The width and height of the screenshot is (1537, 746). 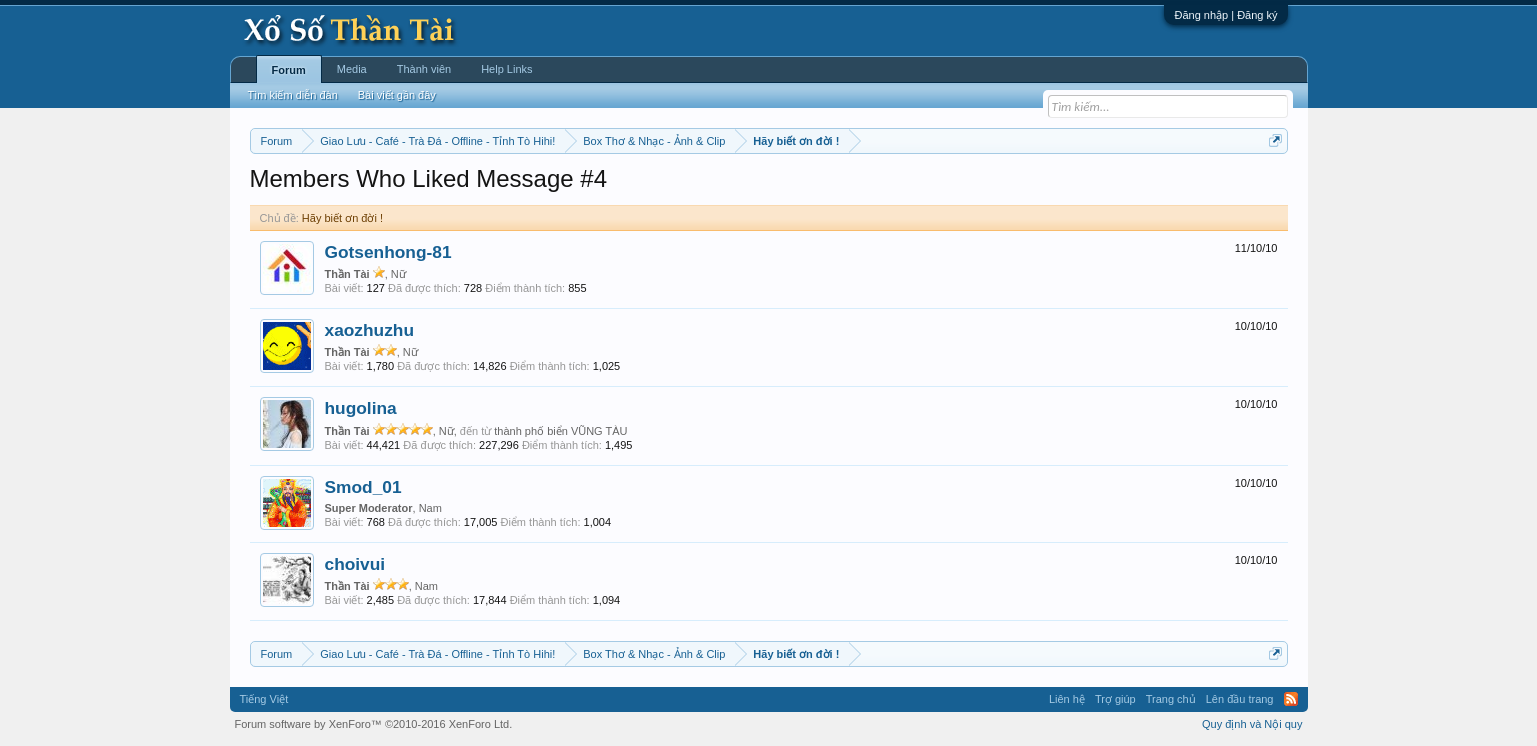 What do you see at coordinates (363, 487) in the screenshot?
I see `Smod_01` at bounding box center [363, 487].